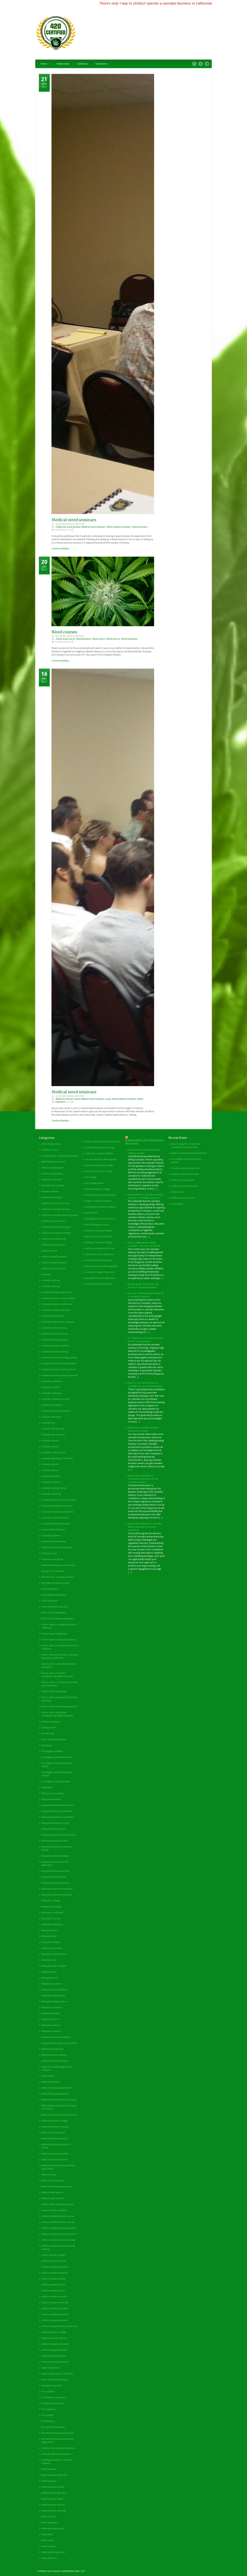 The height and width of the screenshot is (2576, 247). What do you see at coordinates (52, 1393) in the screenshot?
I see `Cannabis cultivation` at bounding box center [52, 1393].